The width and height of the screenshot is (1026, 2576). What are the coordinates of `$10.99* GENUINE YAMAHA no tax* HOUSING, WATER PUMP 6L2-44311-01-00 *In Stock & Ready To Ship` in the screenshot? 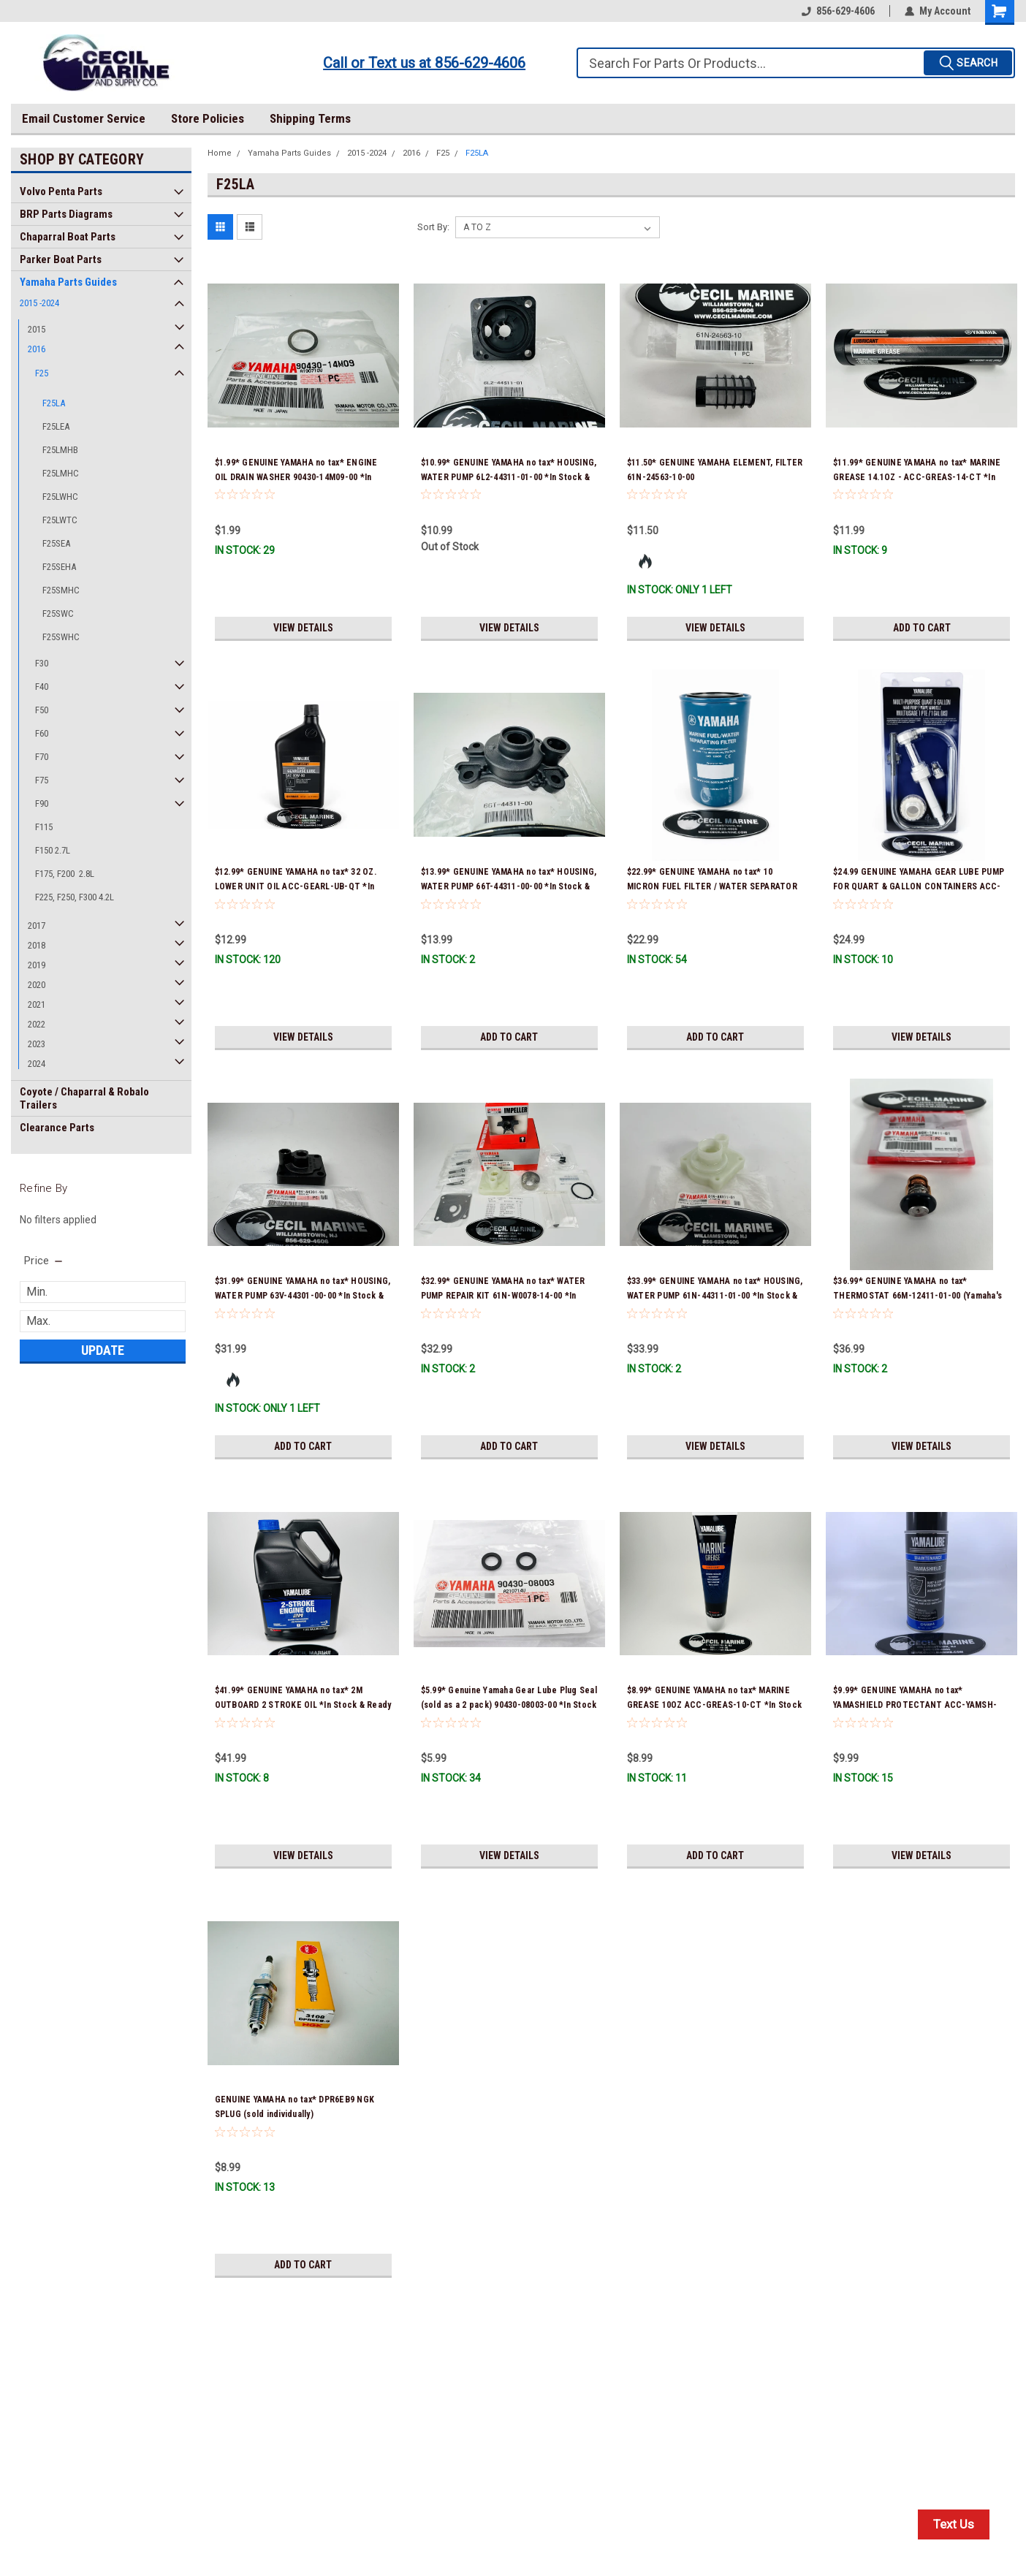 It's located at (509, 477).